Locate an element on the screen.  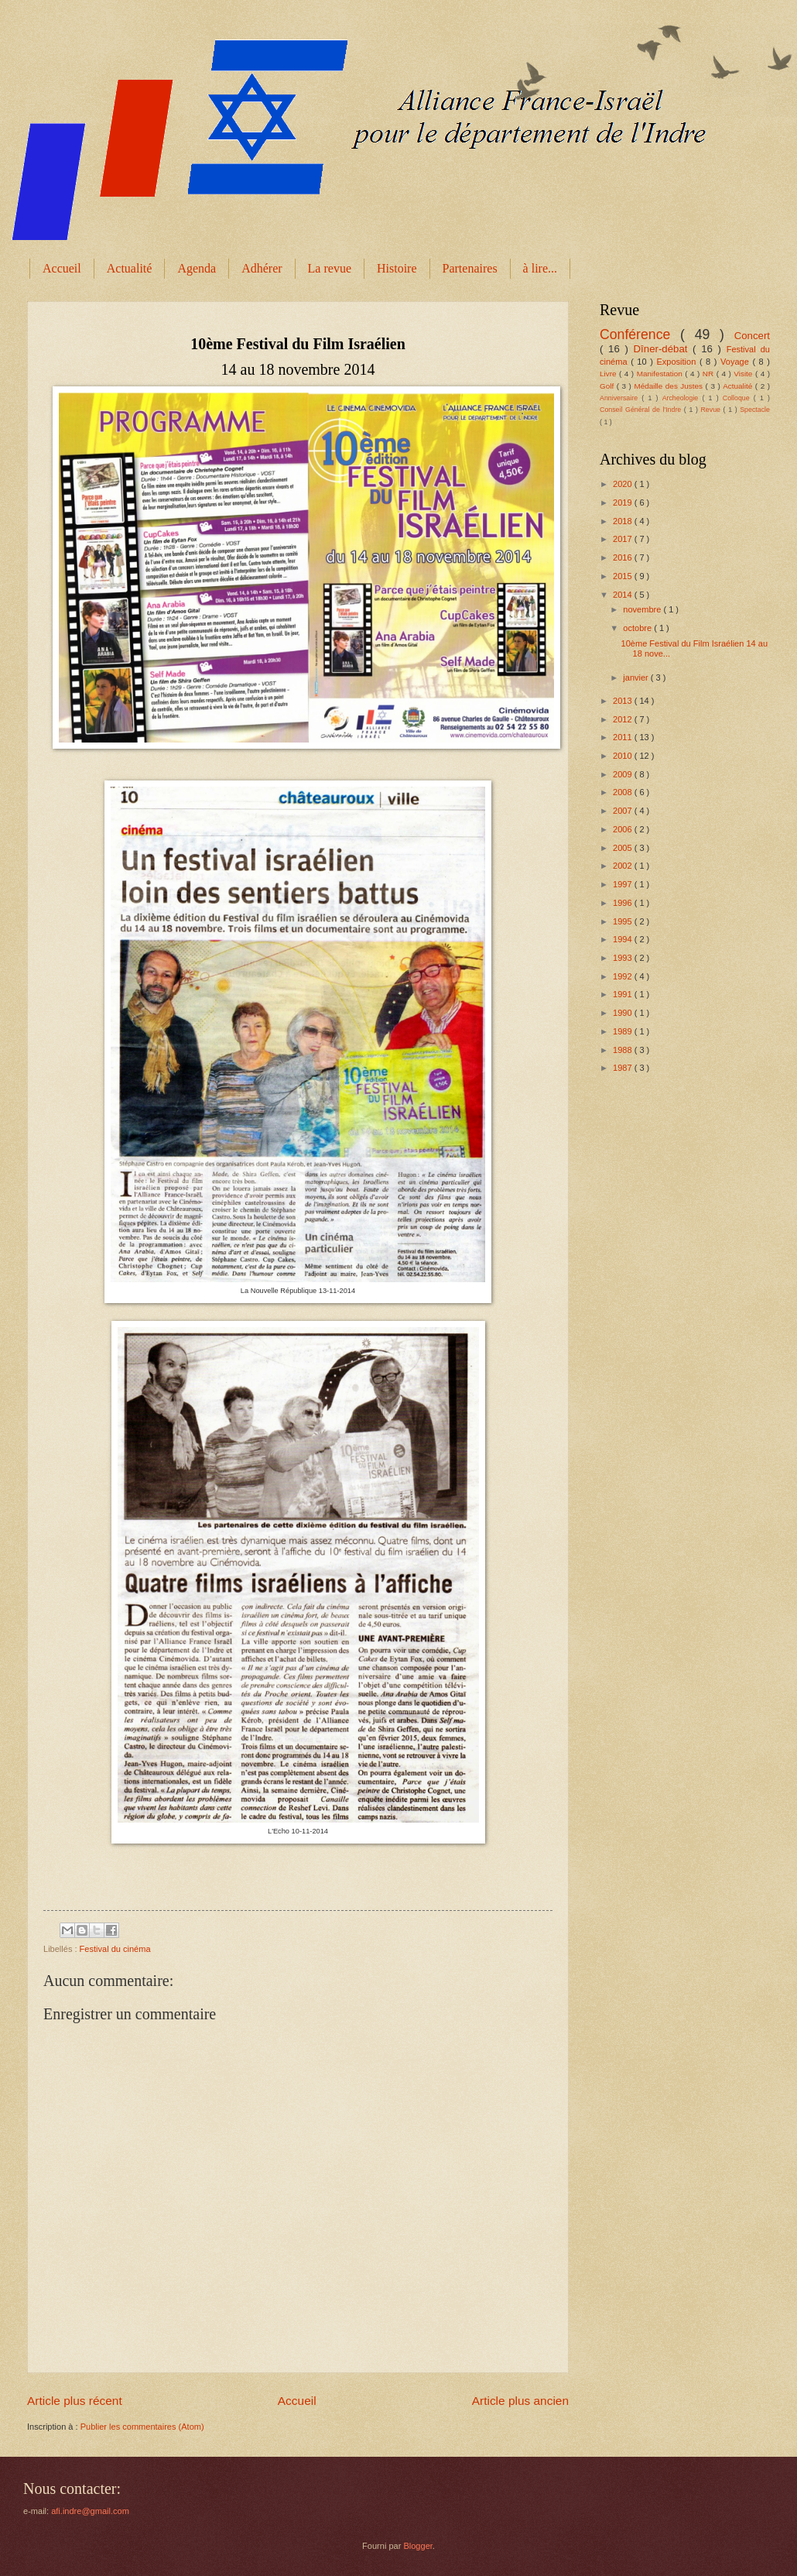
La revue is located at coordinates (329, 268).